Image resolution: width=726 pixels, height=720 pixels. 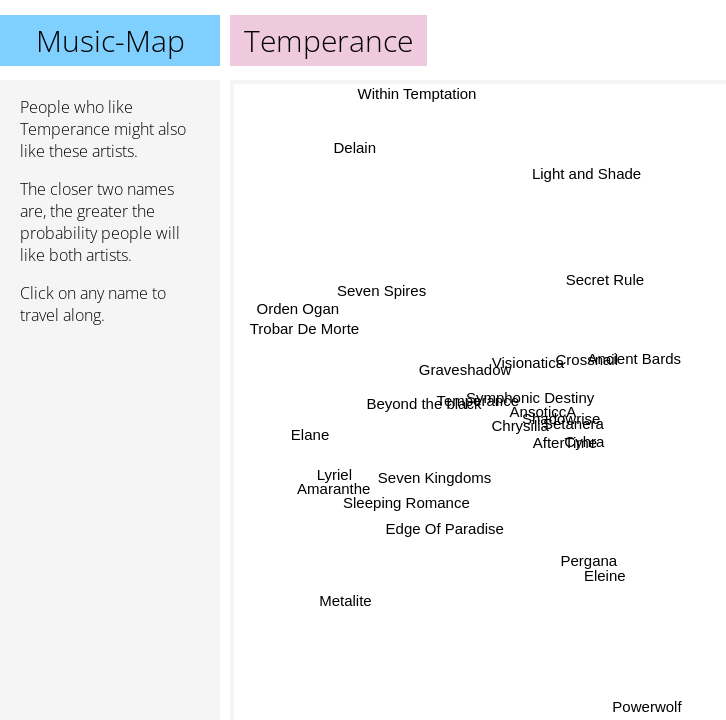 I want to click on Setanera, so click(x=572, y=423).